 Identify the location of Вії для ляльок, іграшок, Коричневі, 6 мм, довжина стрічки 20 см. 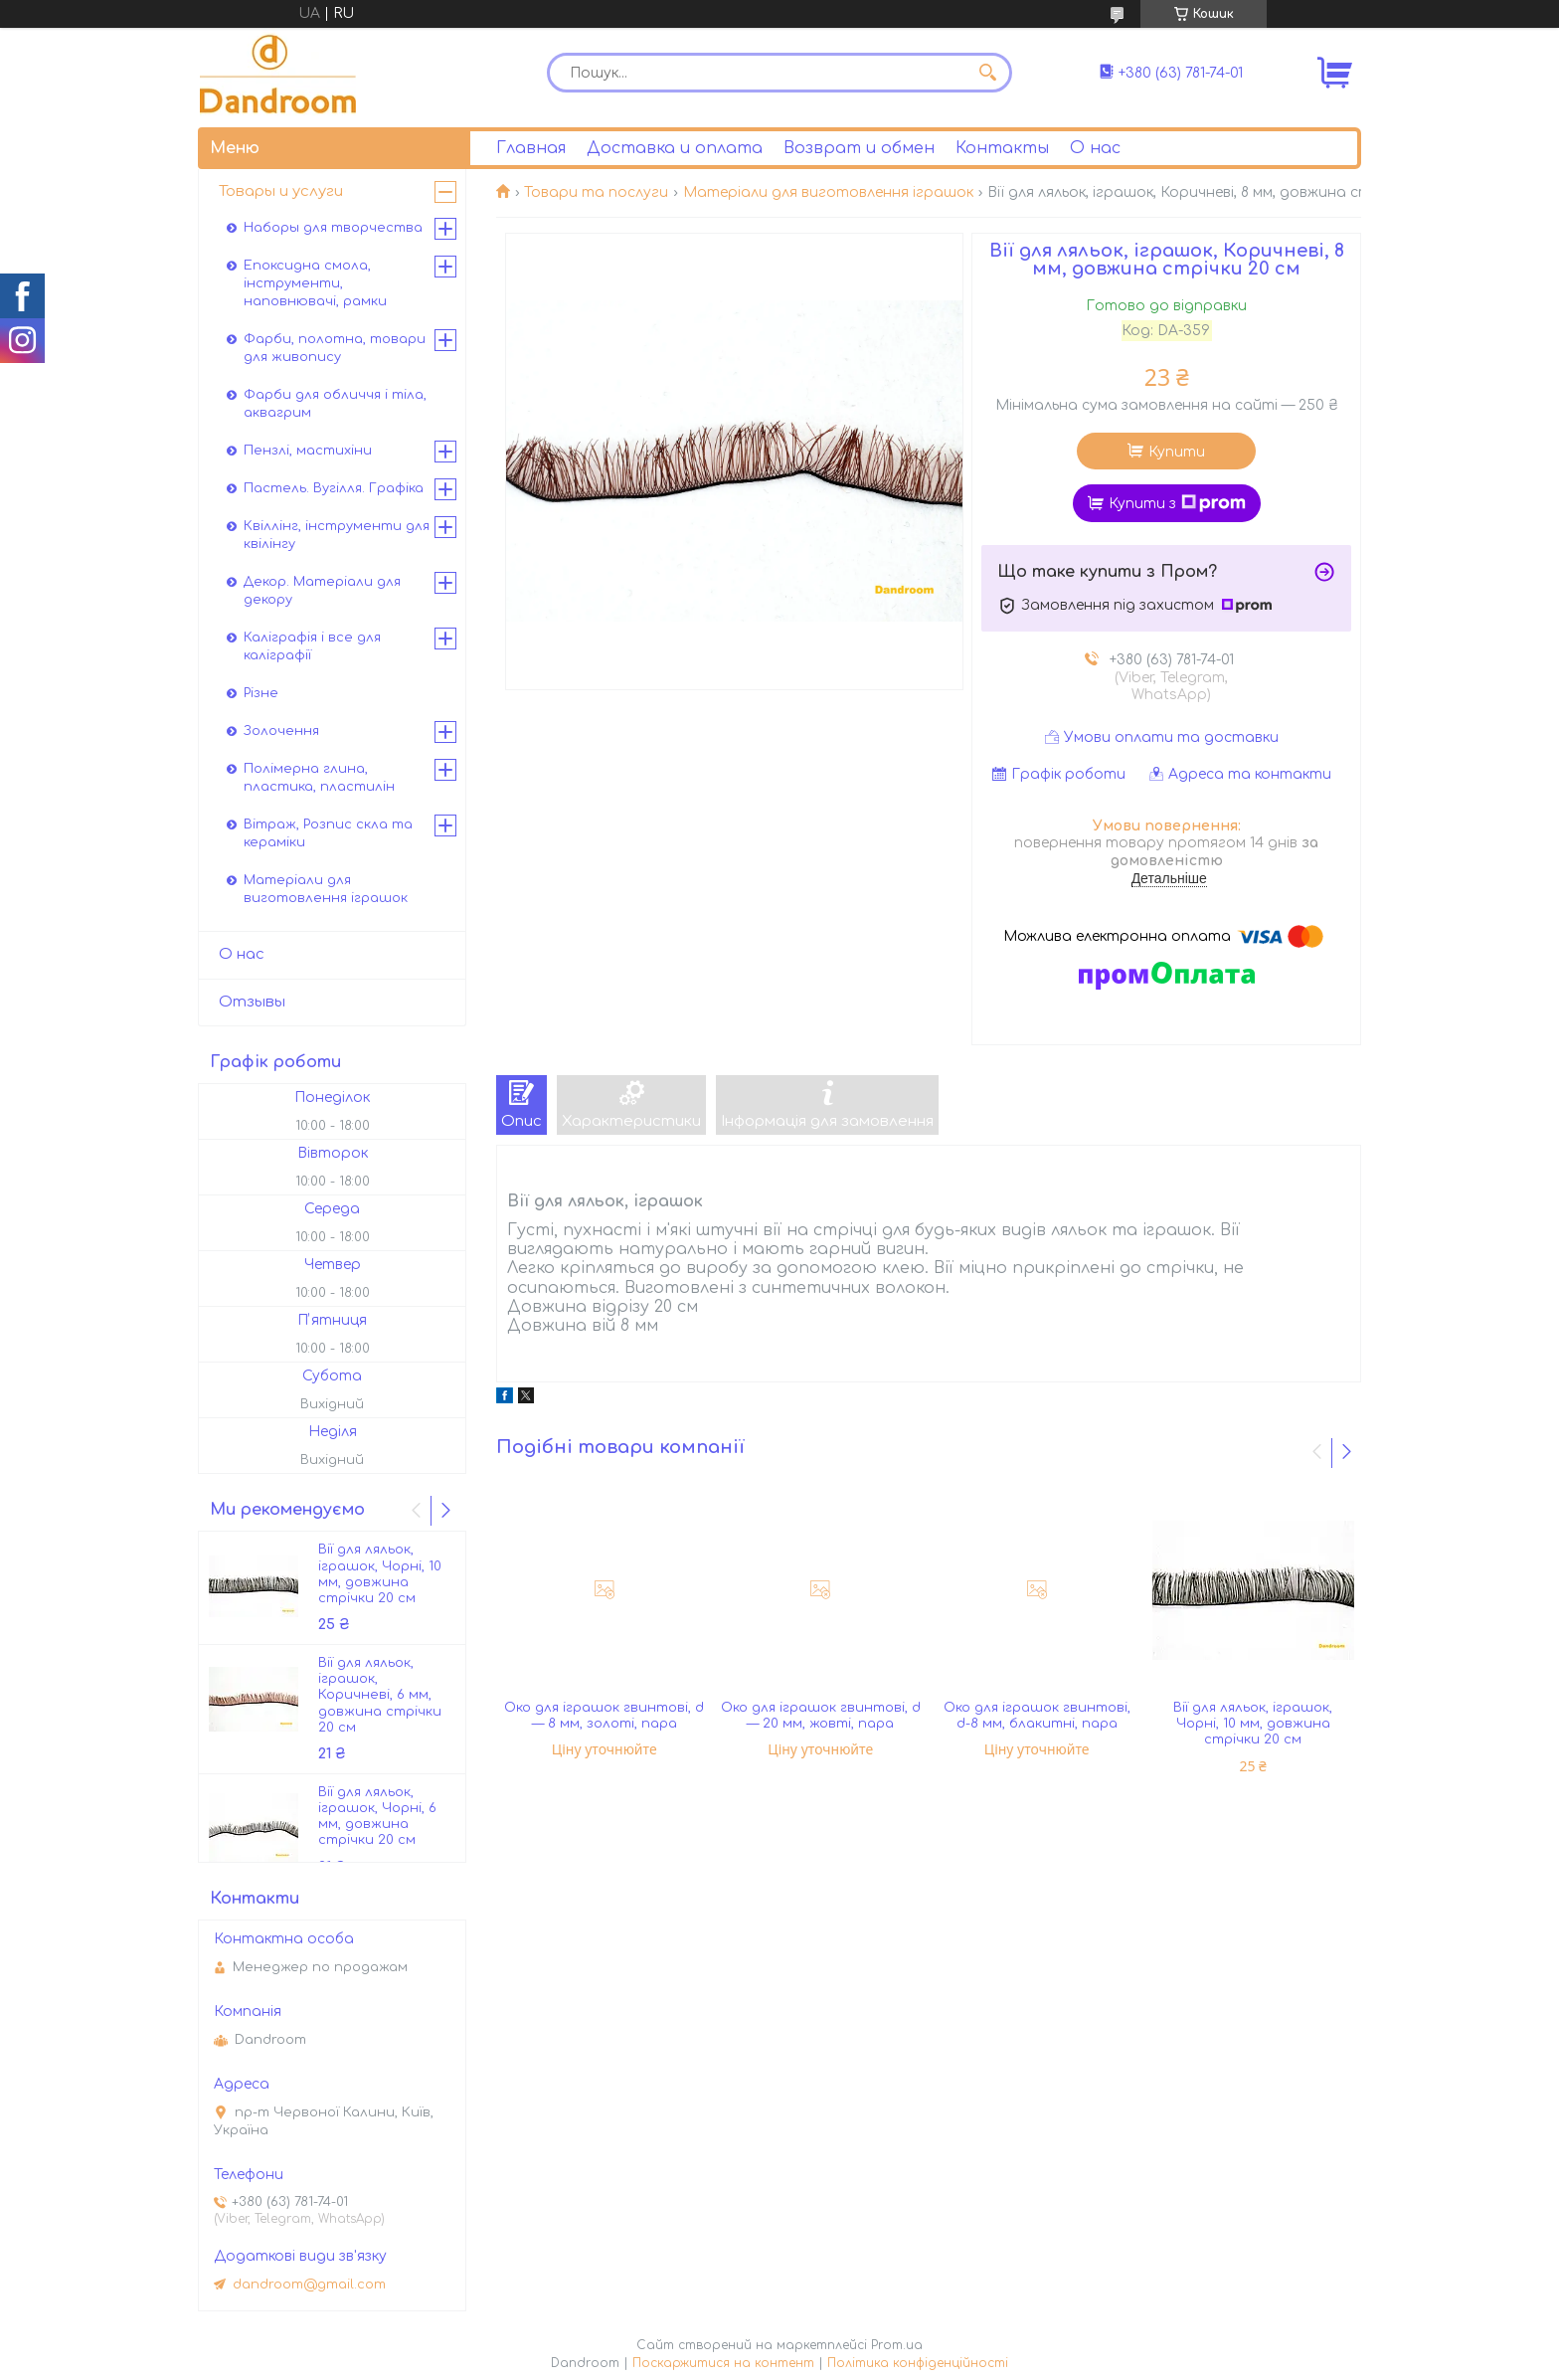
(379, 1695).